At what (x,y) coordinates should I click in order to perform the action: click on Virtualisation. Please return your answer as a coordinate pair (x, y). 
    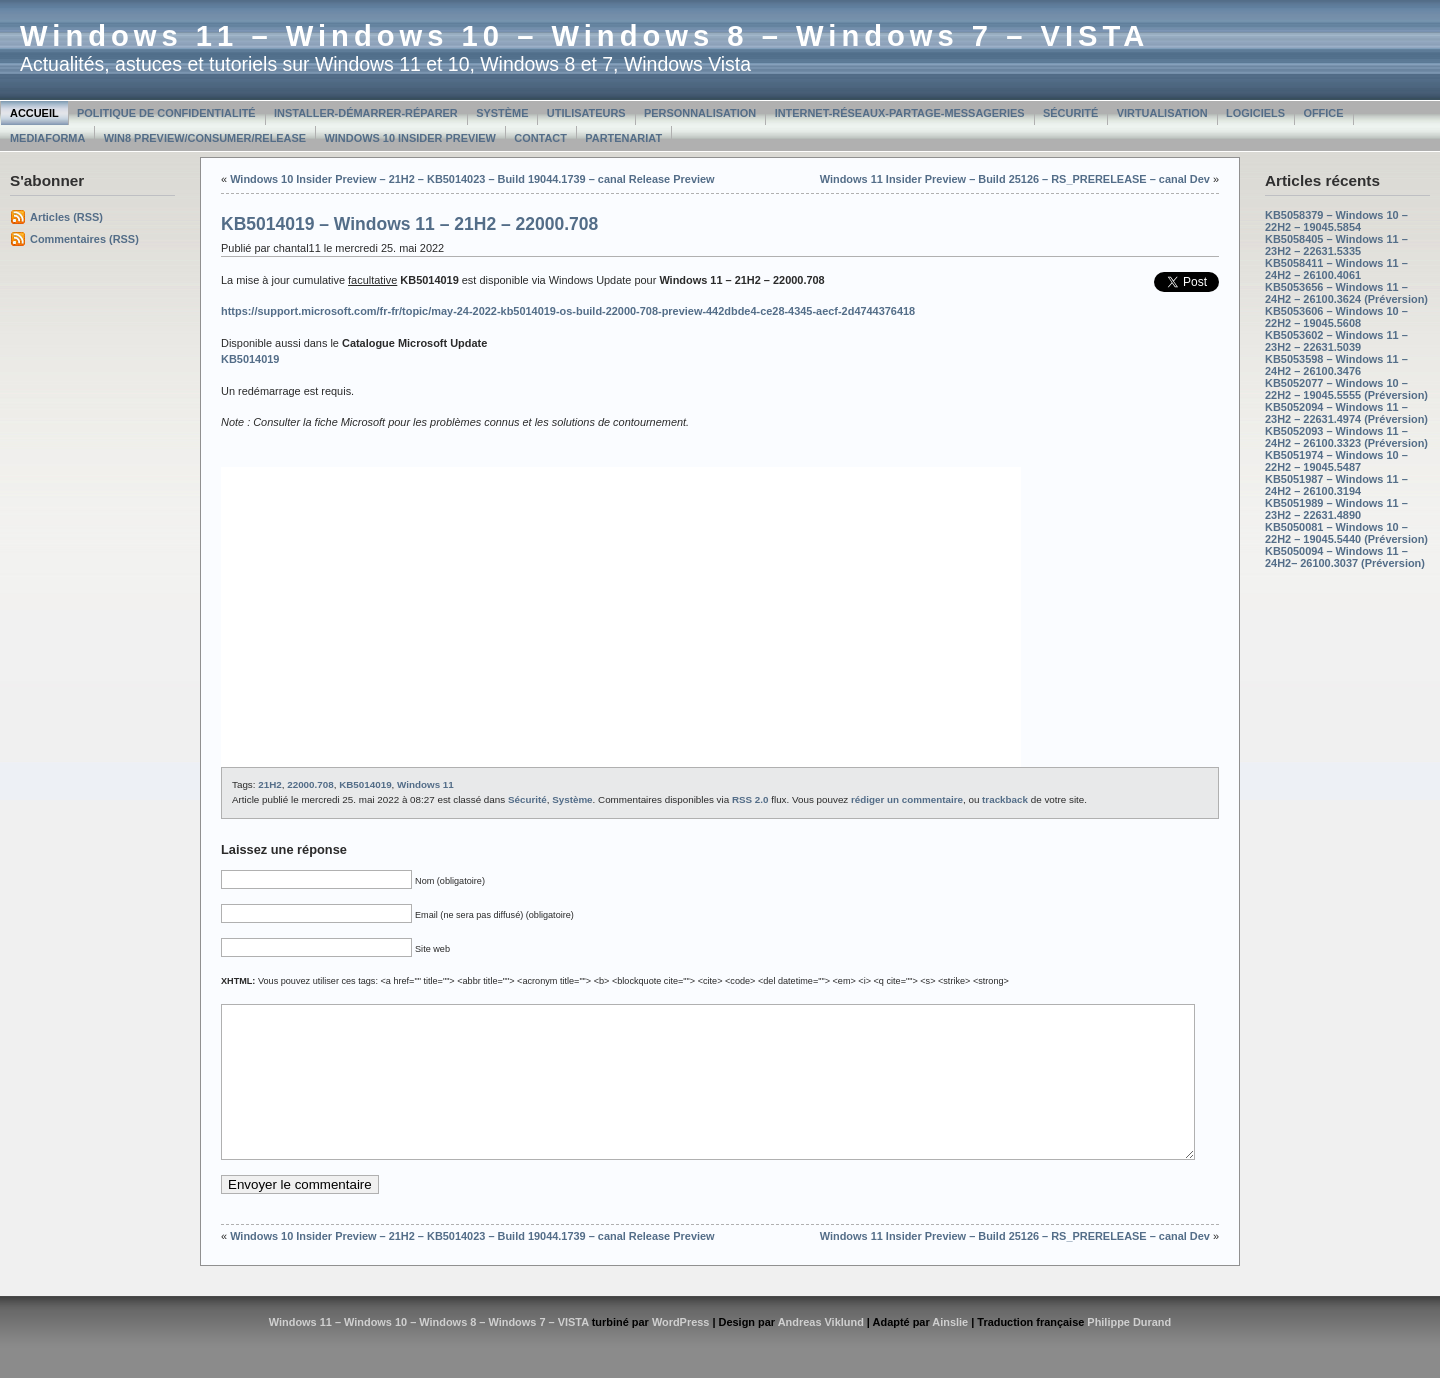
    Looking at the image, I should click on (1162, 113).